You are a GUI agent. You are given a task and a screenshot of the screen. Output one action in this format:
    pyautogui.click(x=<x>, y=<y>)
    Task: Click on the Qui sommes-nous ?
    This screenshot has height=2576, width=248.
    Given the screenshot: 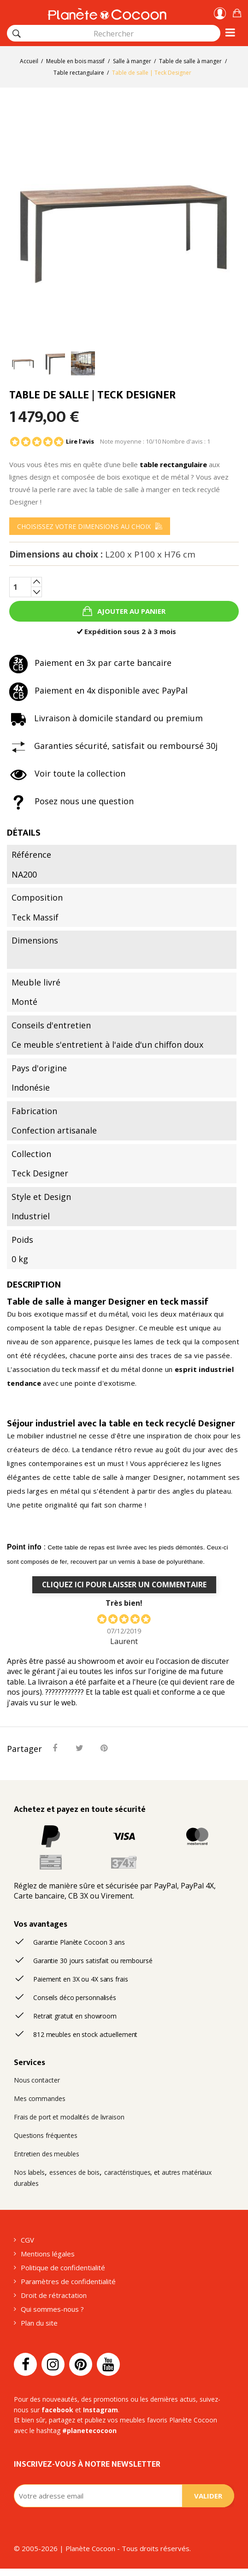 What is the action you would take?
    pyautogui.click(x=52, y=2309)
    